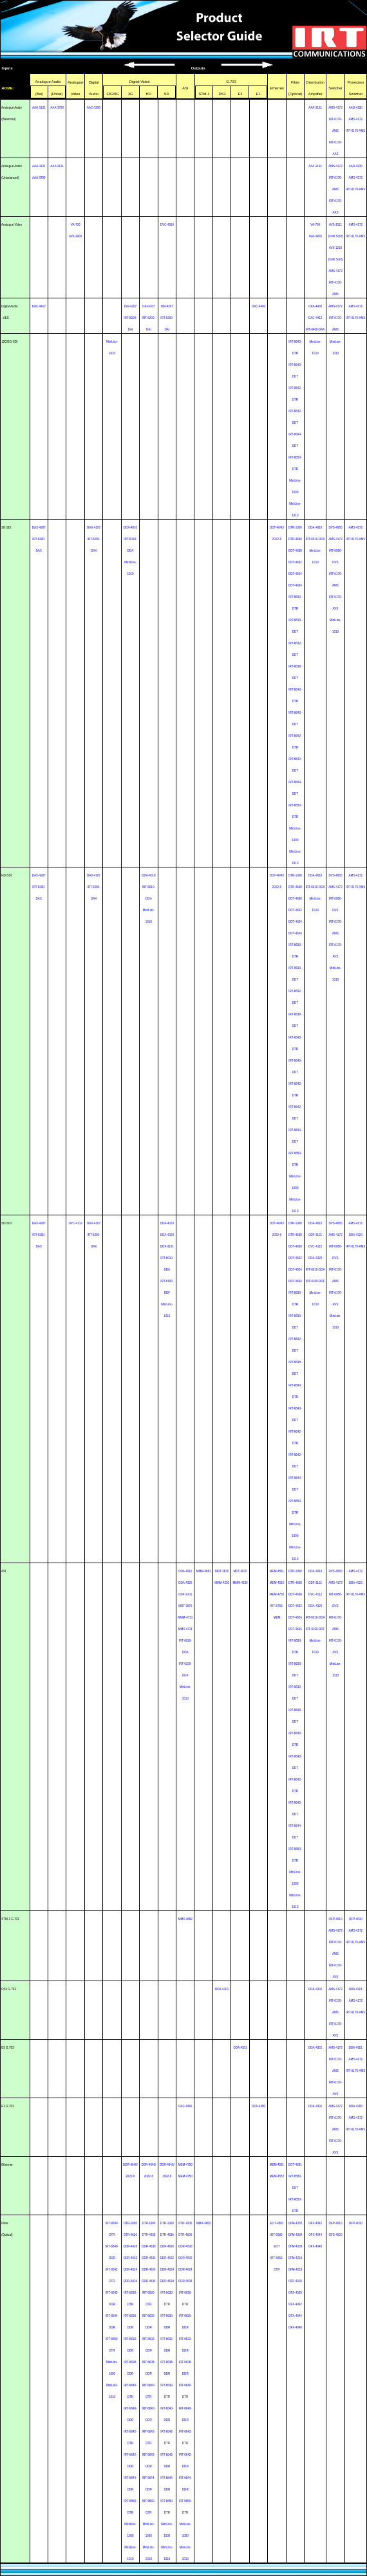  Describe the element at coordinates (93, 107) in the screenshot. I see `AAC-3390` at that location.